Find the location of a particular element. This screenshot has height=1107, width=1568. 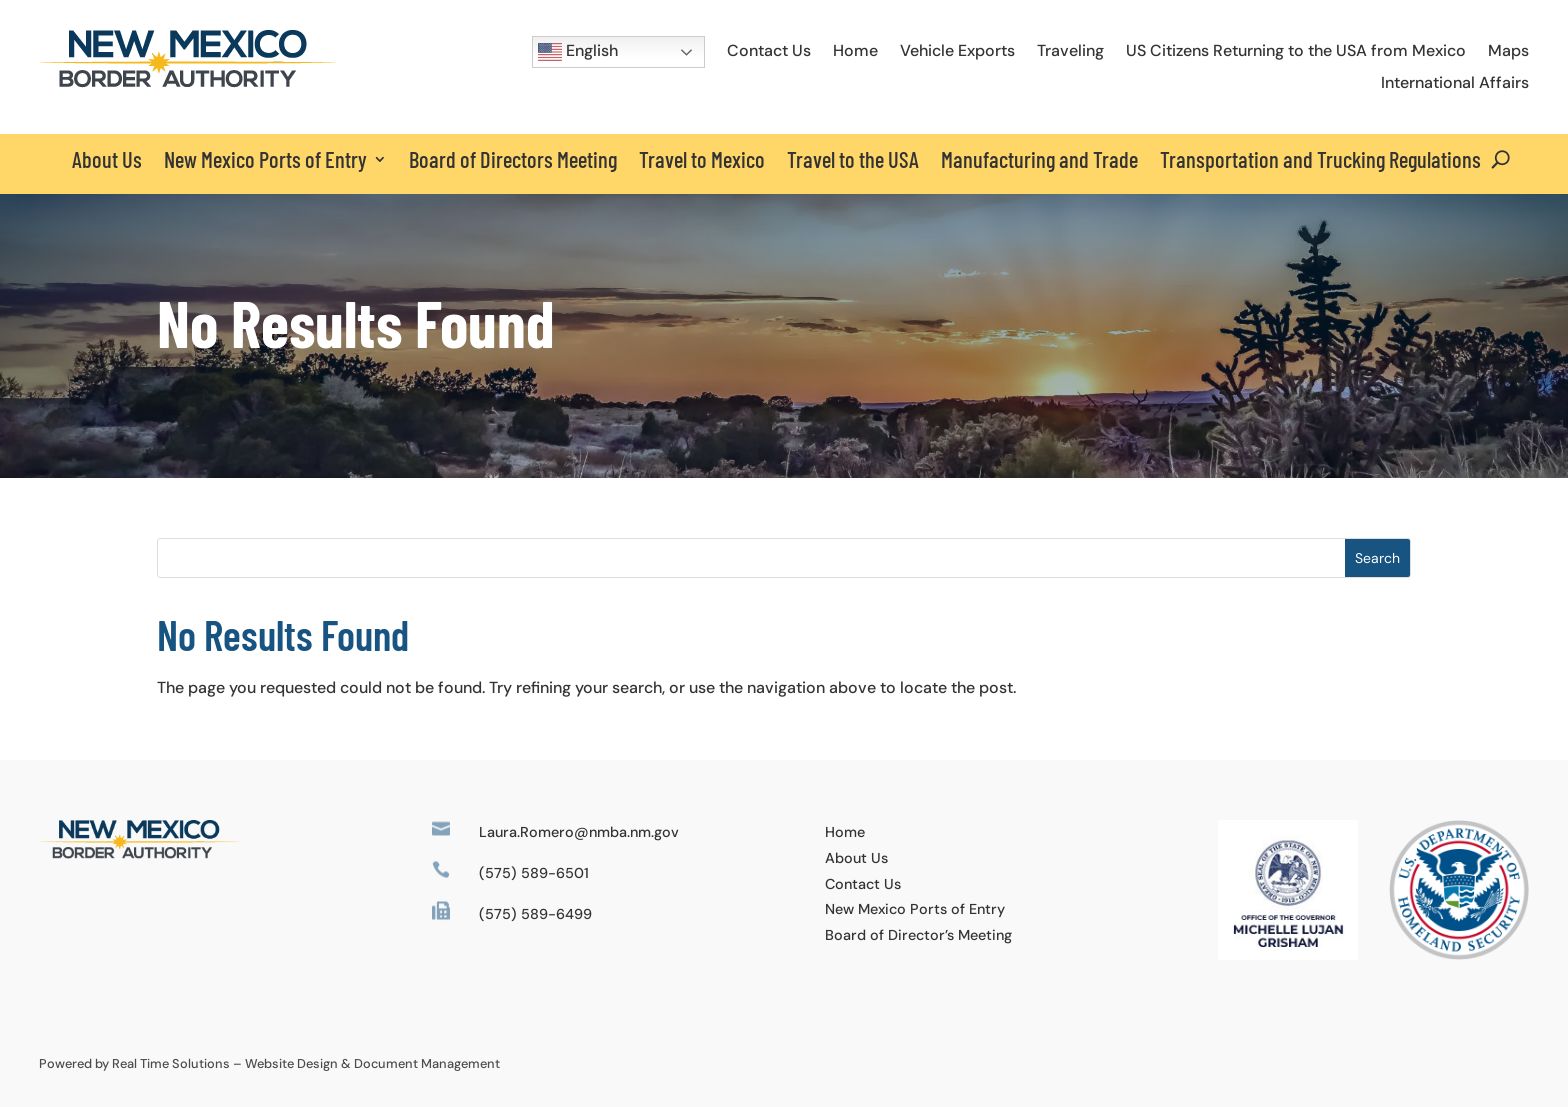

Real Time Solutions [link] is located at coordinates (171, 1063).